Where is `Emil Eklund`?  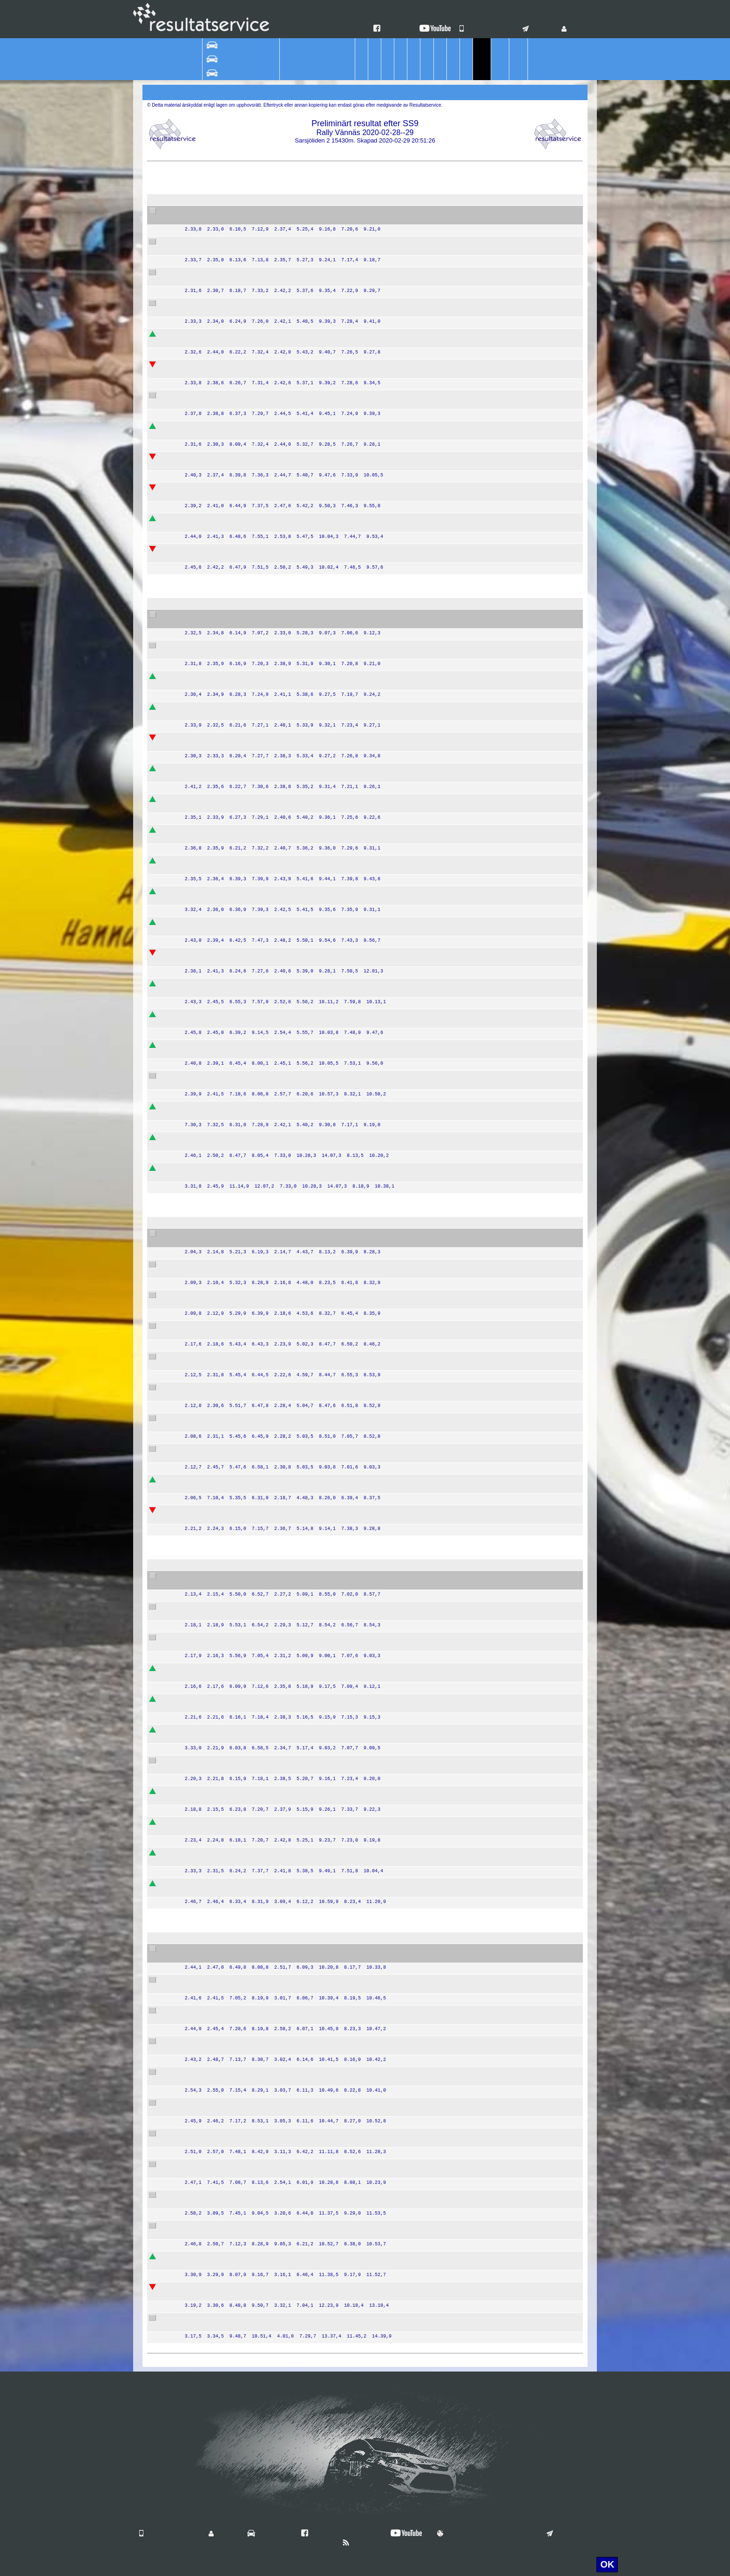 Emil Eklund is located at coordinates (219, 991).